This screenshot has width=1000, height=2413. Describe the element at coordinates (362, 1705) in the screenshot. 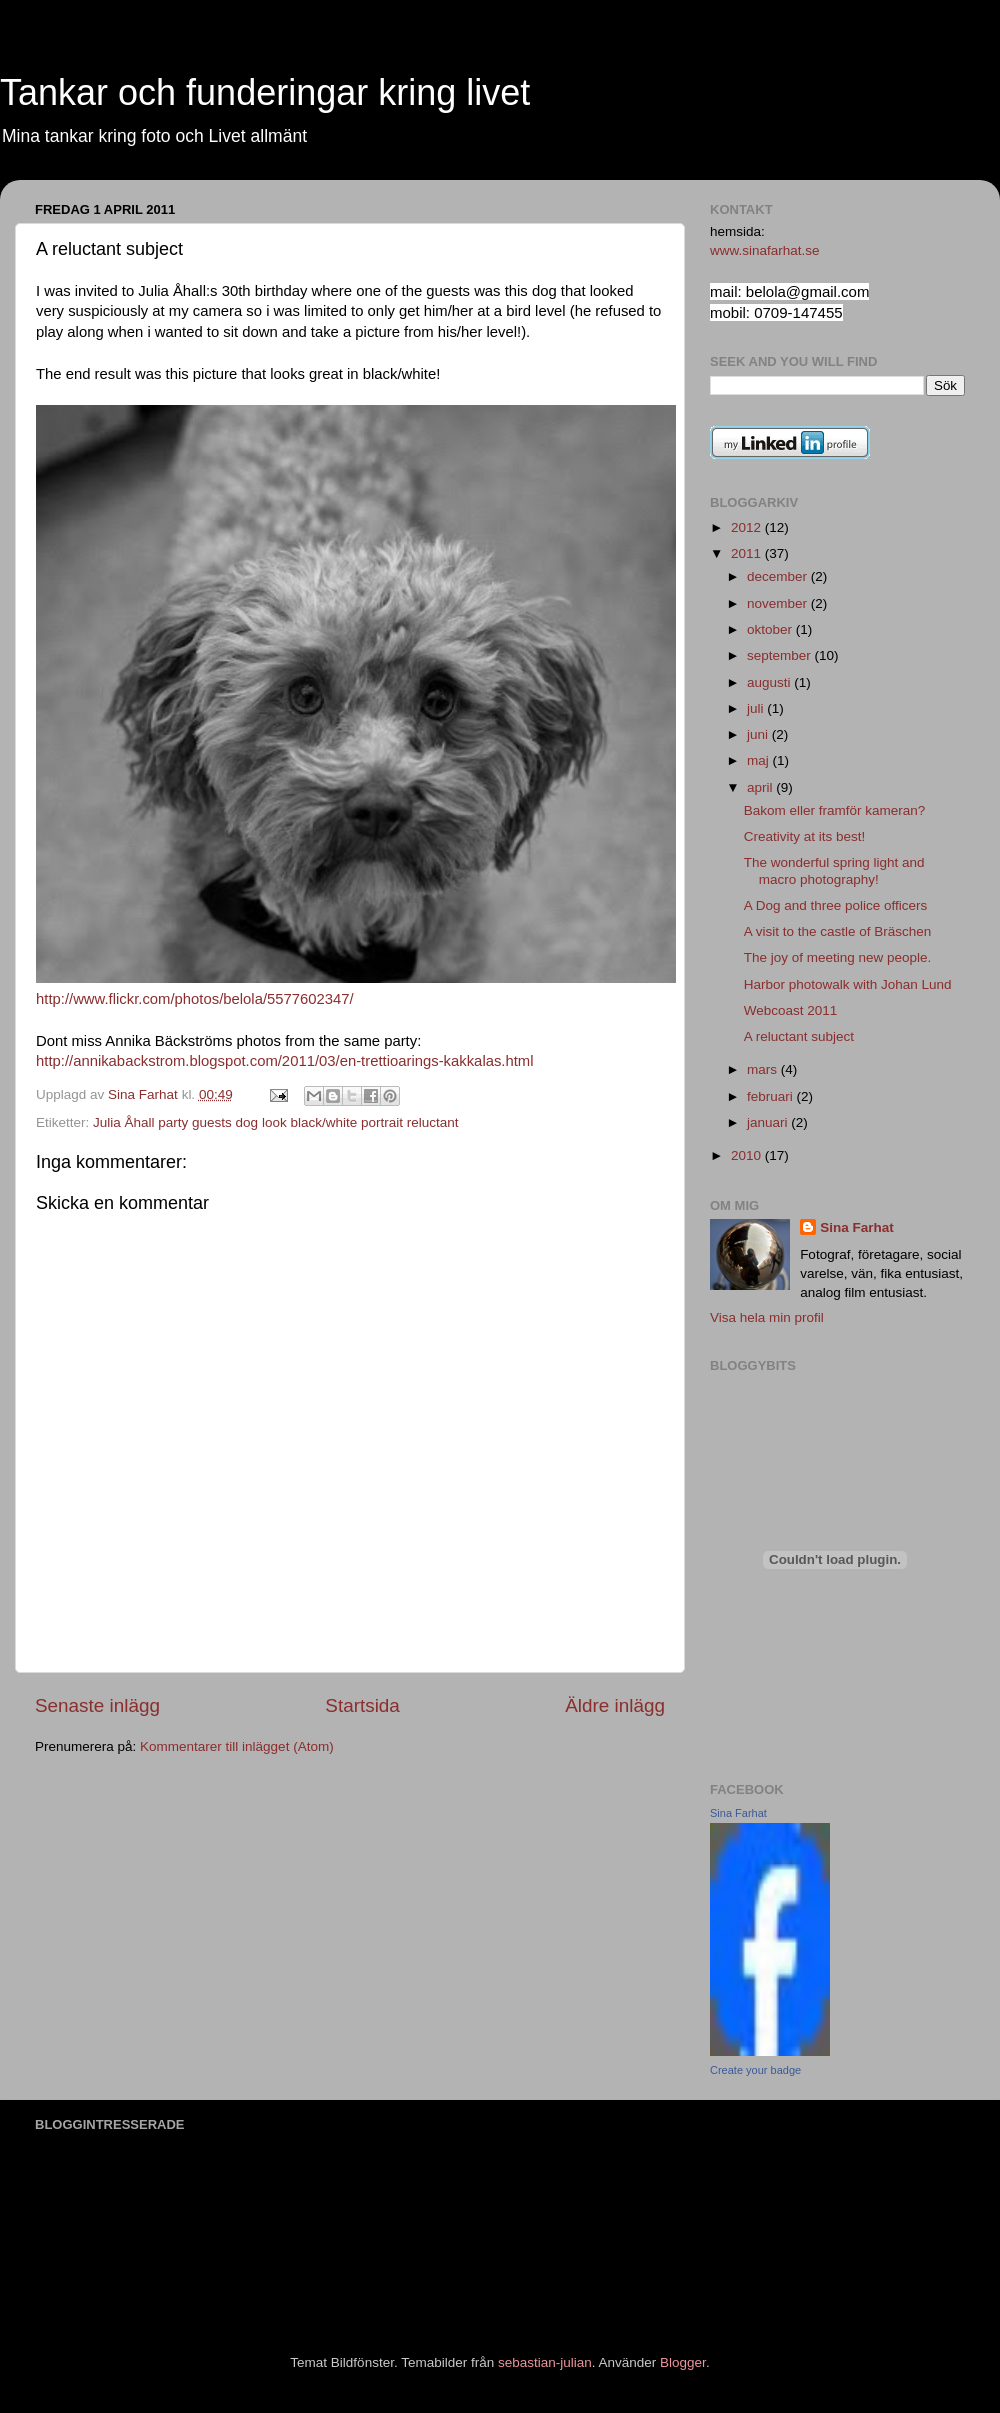

I see `Startsida` at that location.